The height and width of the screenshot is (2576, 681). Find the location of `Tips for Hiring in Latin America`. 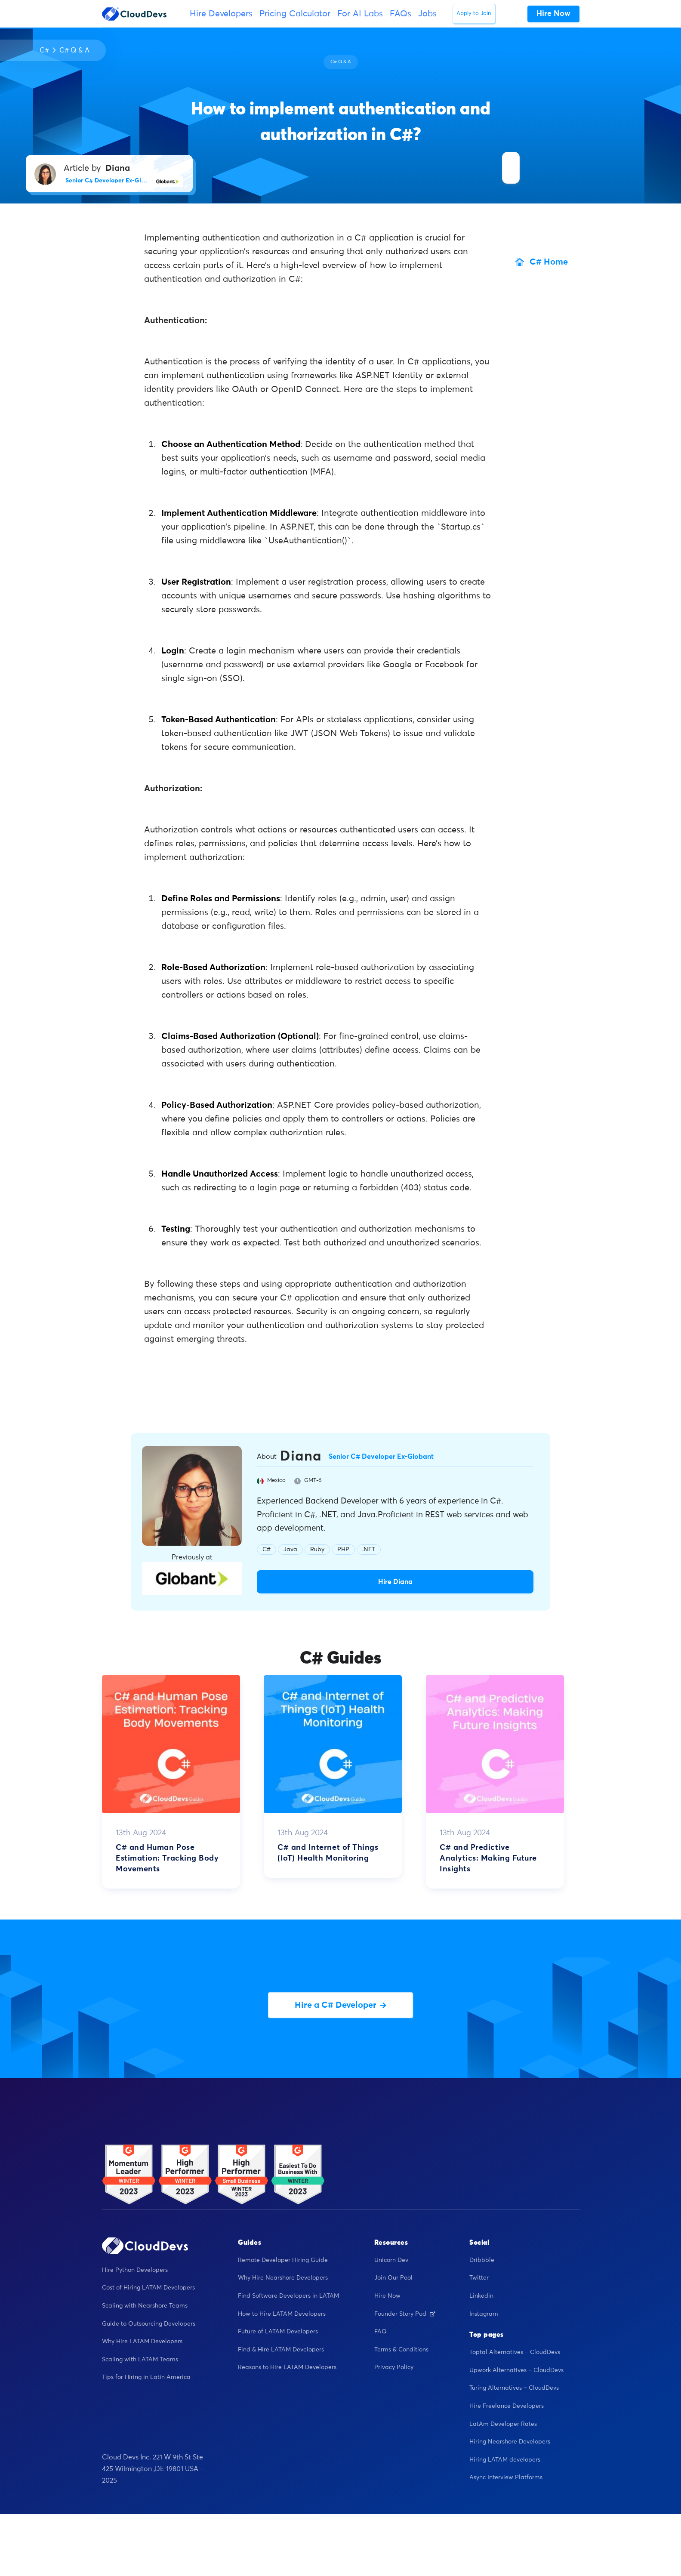

Tips for Hiring in Latin America is located at coordinates (146, 2377).